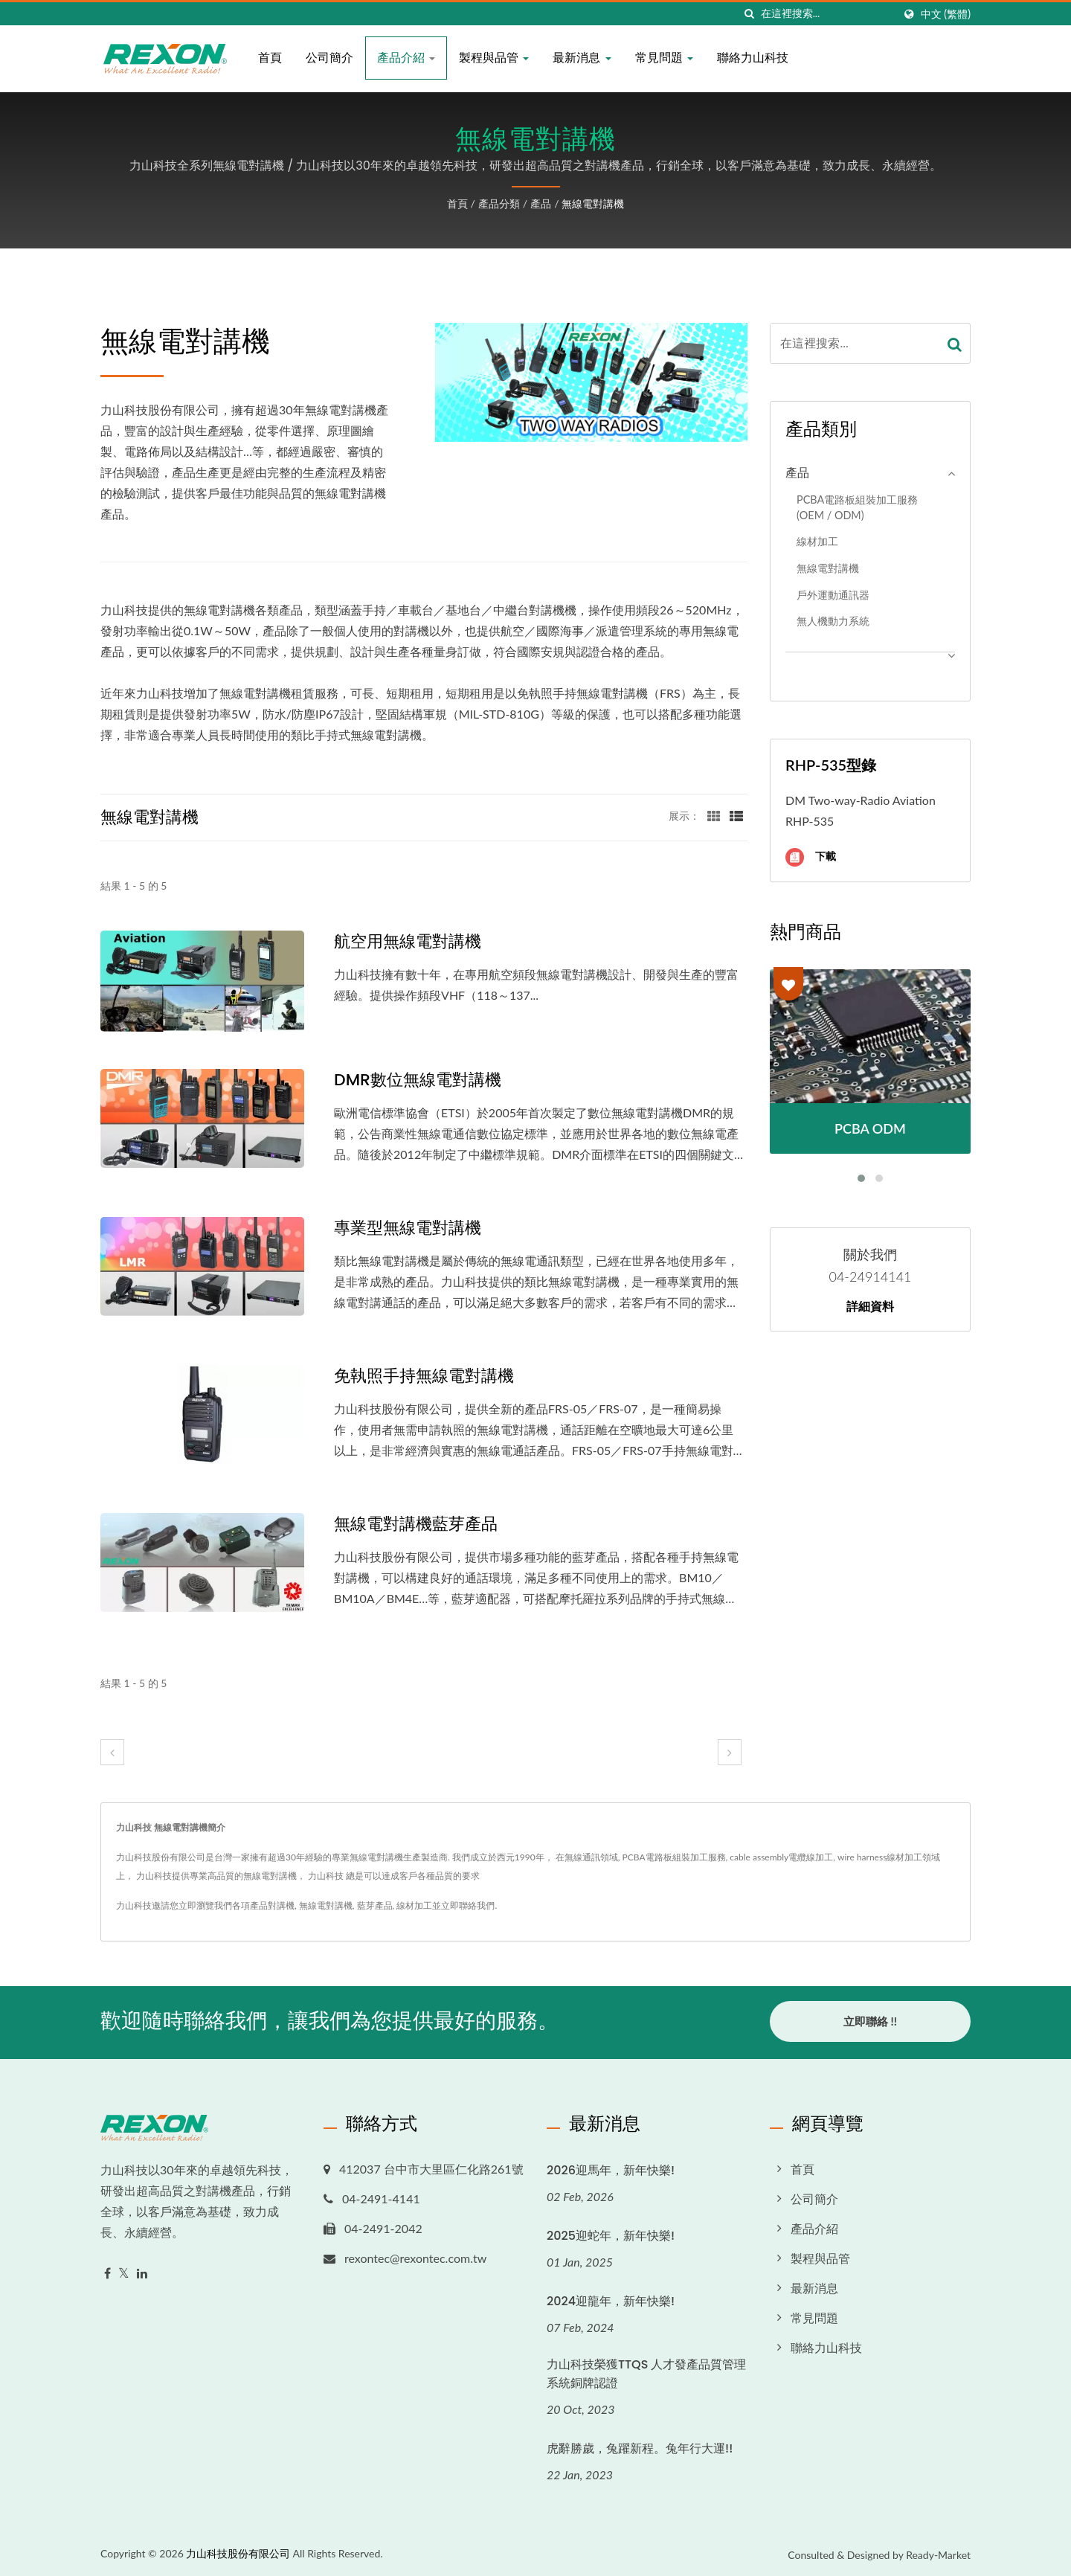 The image size is (1071, 2576). Describe the element at coordinates (730, 1752) in the screenshot. I see `[next]` at that location.